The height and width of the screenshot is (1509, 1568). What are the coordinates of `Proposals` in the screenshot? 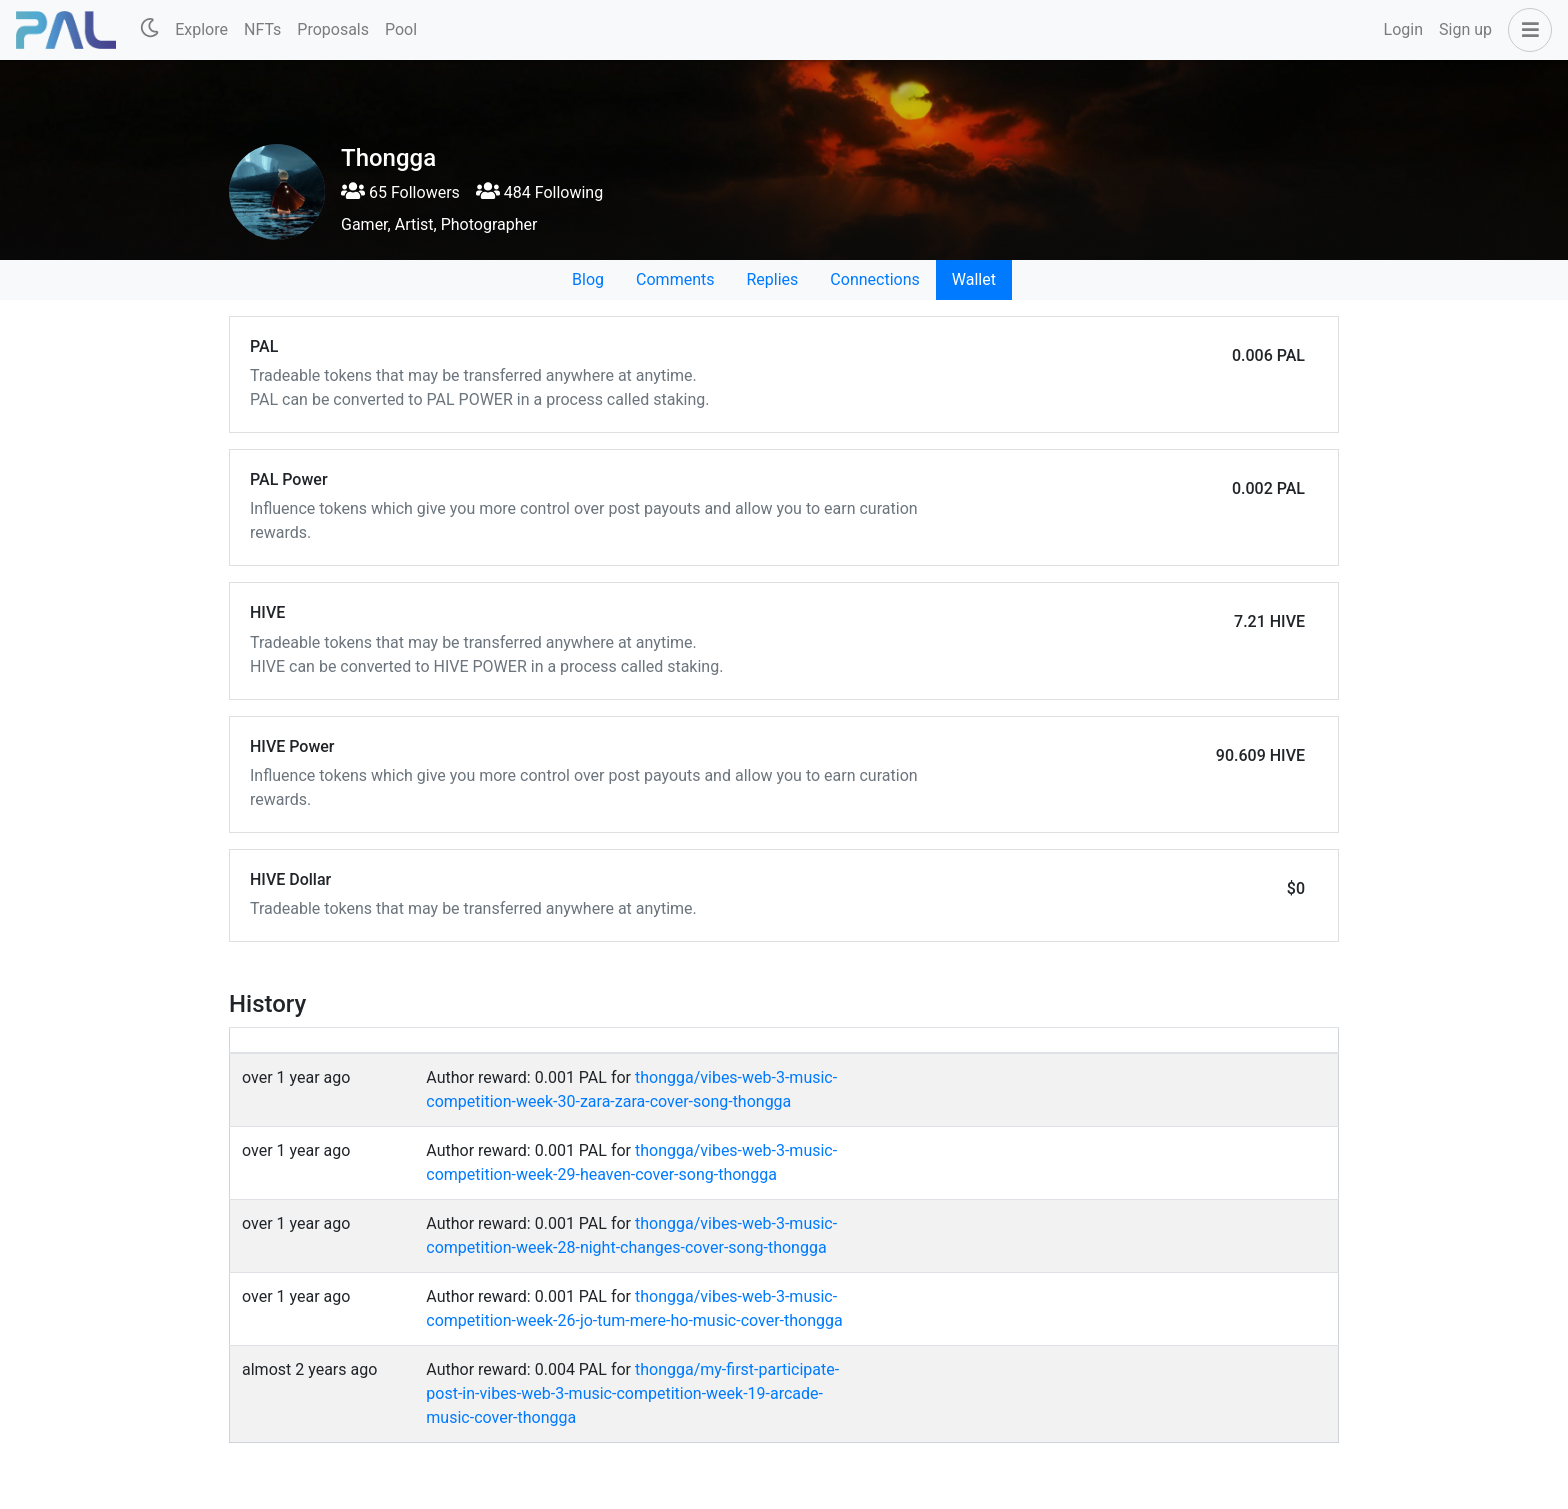 It's located at (333, 29).